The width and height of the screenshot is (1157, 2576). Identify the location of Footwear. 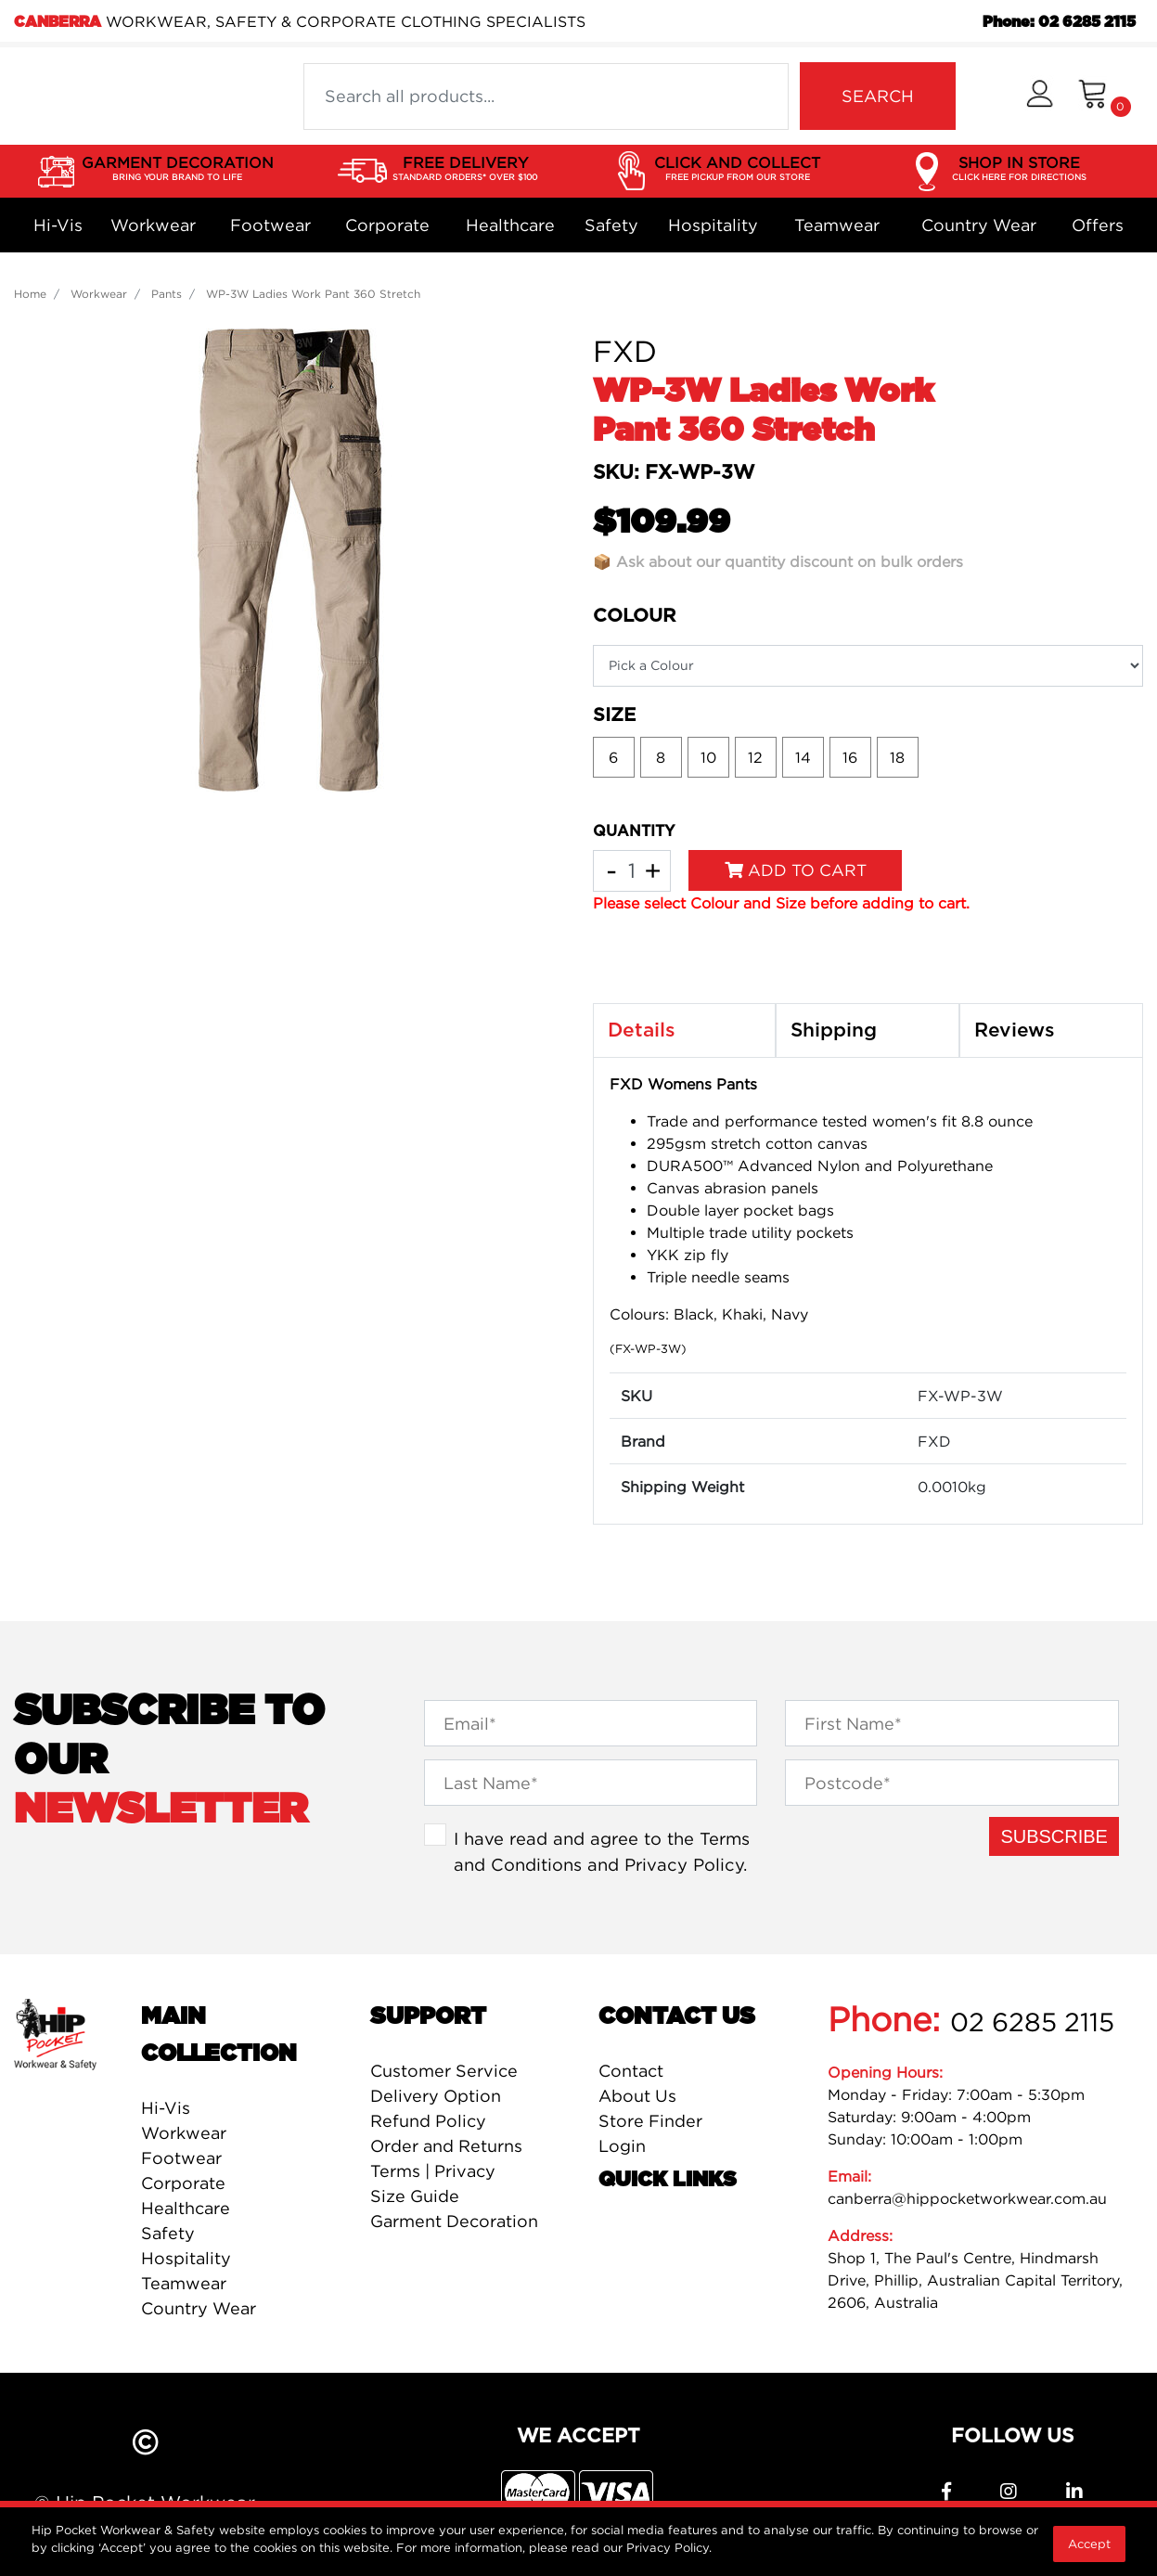
(270, 225).